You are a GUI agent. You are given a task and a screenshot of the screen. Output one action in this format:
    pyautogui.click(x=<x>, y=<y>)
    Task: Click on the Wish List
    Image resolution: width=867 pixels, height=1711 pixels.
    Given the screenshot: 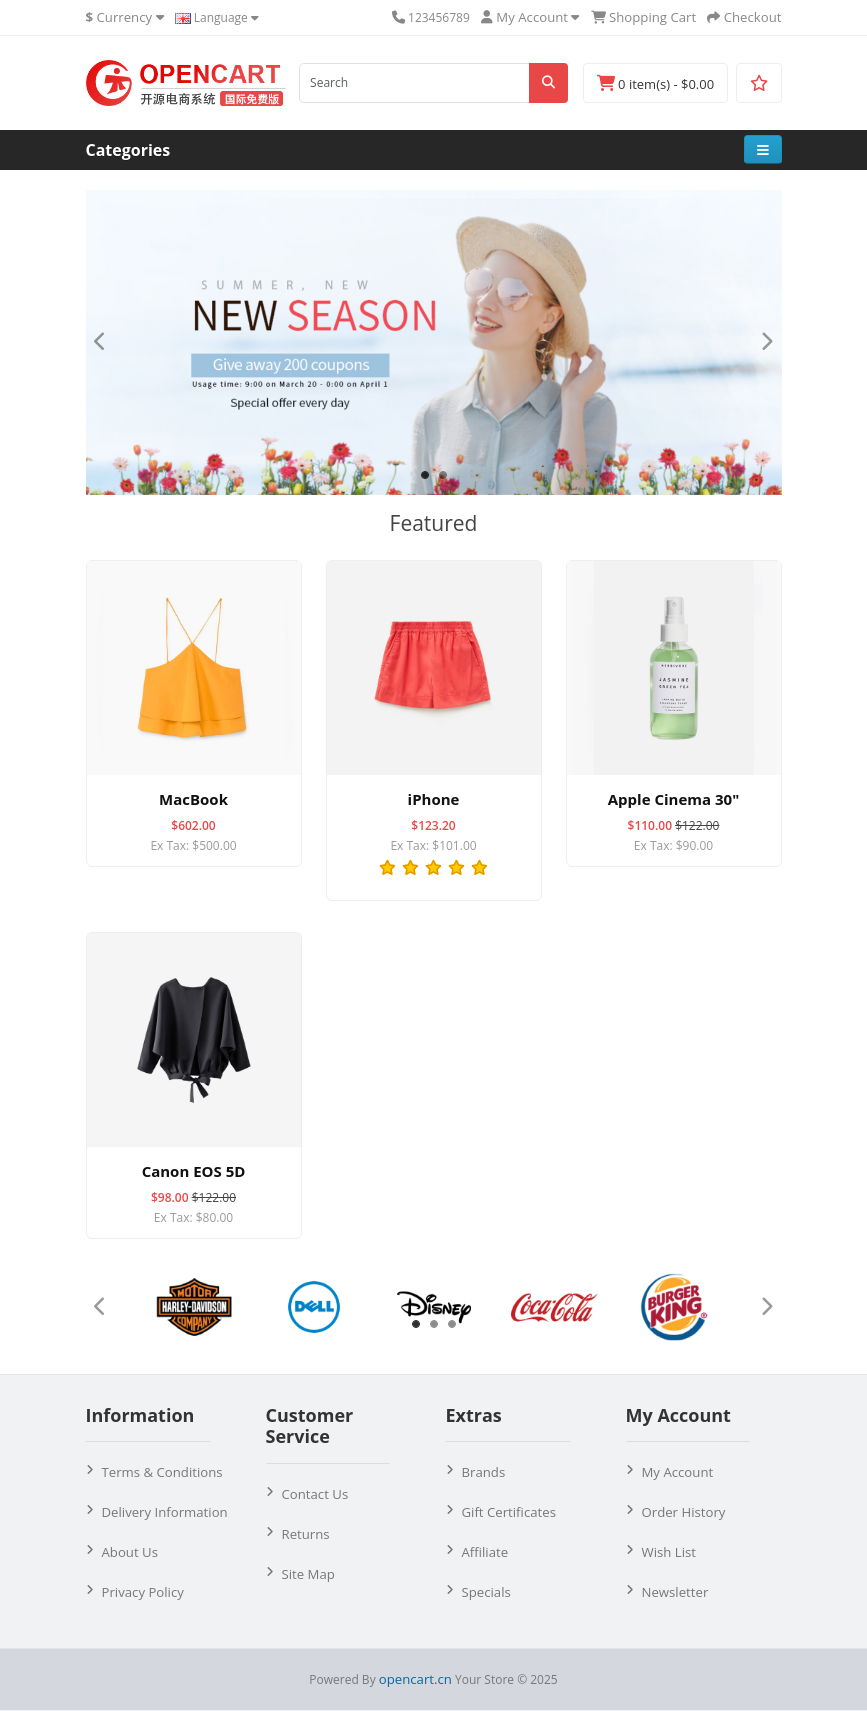 What is the action you would take?
    pyautogui.click(x=669, y=1552)
    